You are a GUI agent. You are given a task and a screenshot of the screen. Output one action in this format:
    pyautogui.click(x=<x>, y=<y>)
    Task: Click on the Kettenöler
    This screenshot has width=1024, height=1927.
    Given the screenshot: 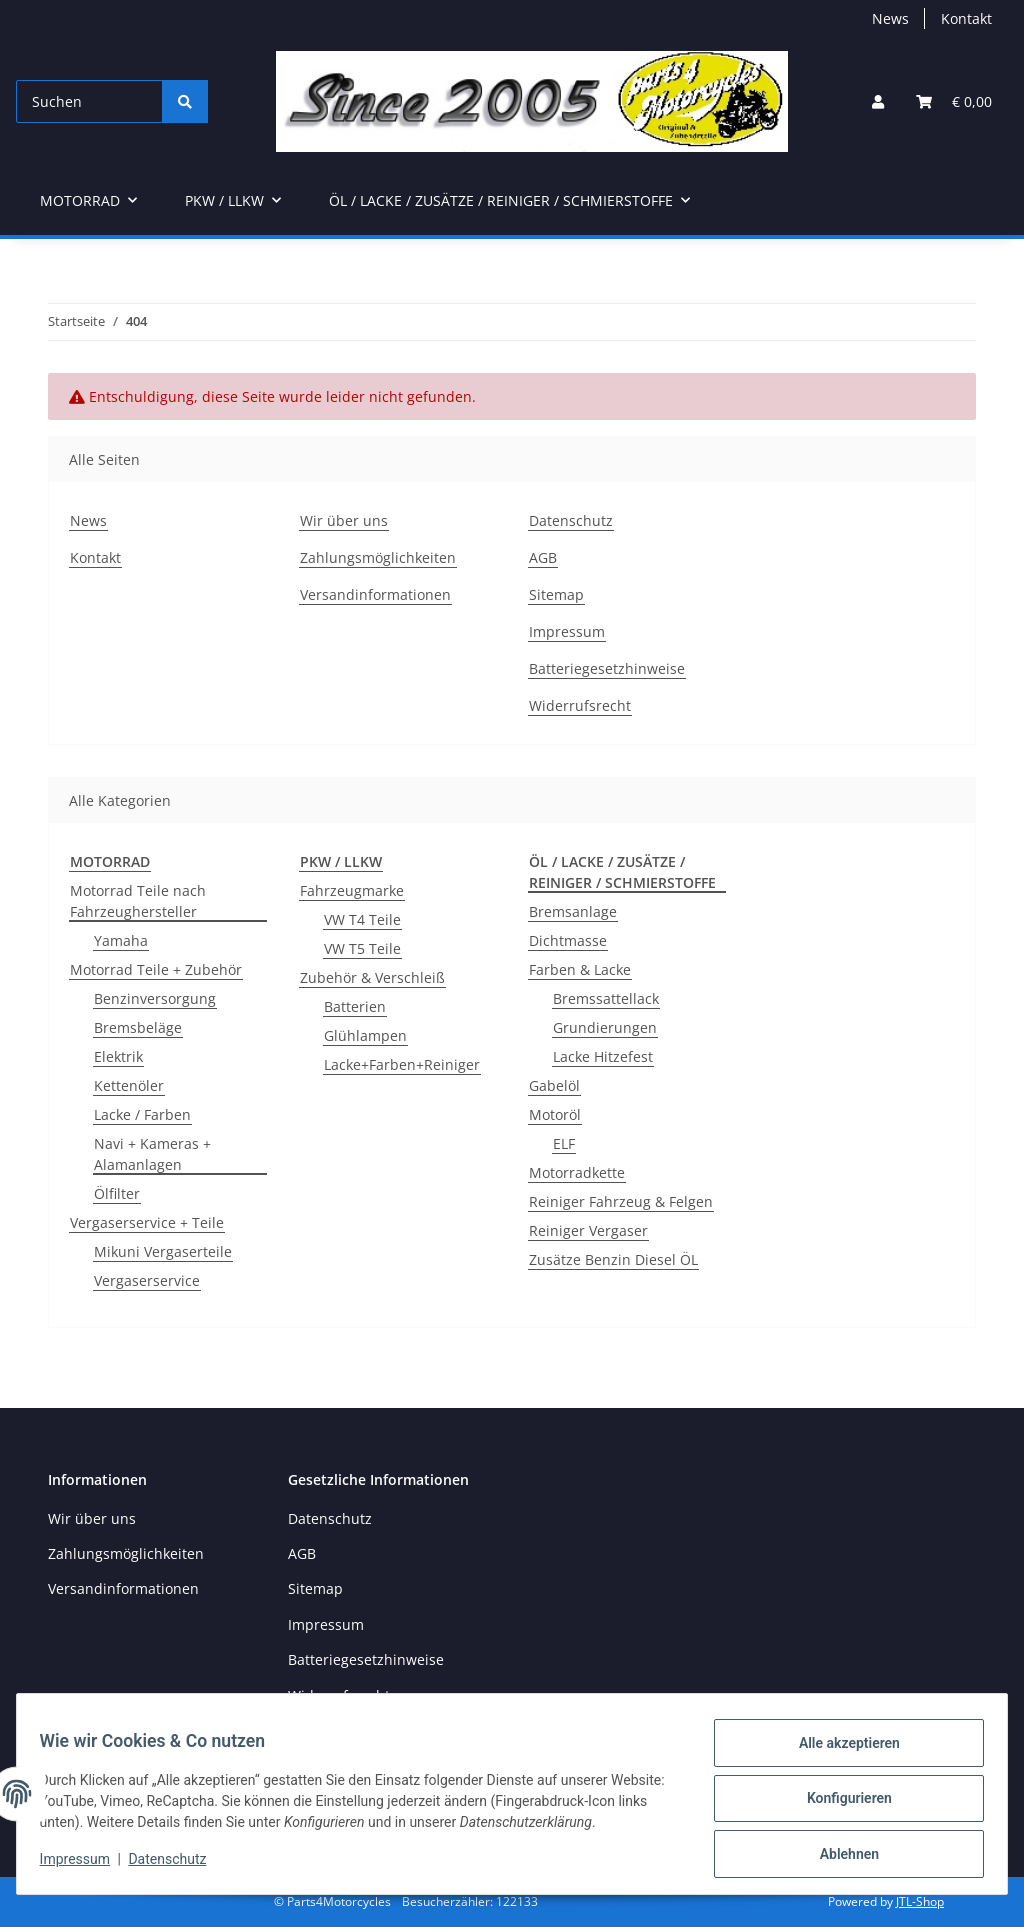 What is the action you would take?
    pyautogui.click(x=129, y=1085)
    